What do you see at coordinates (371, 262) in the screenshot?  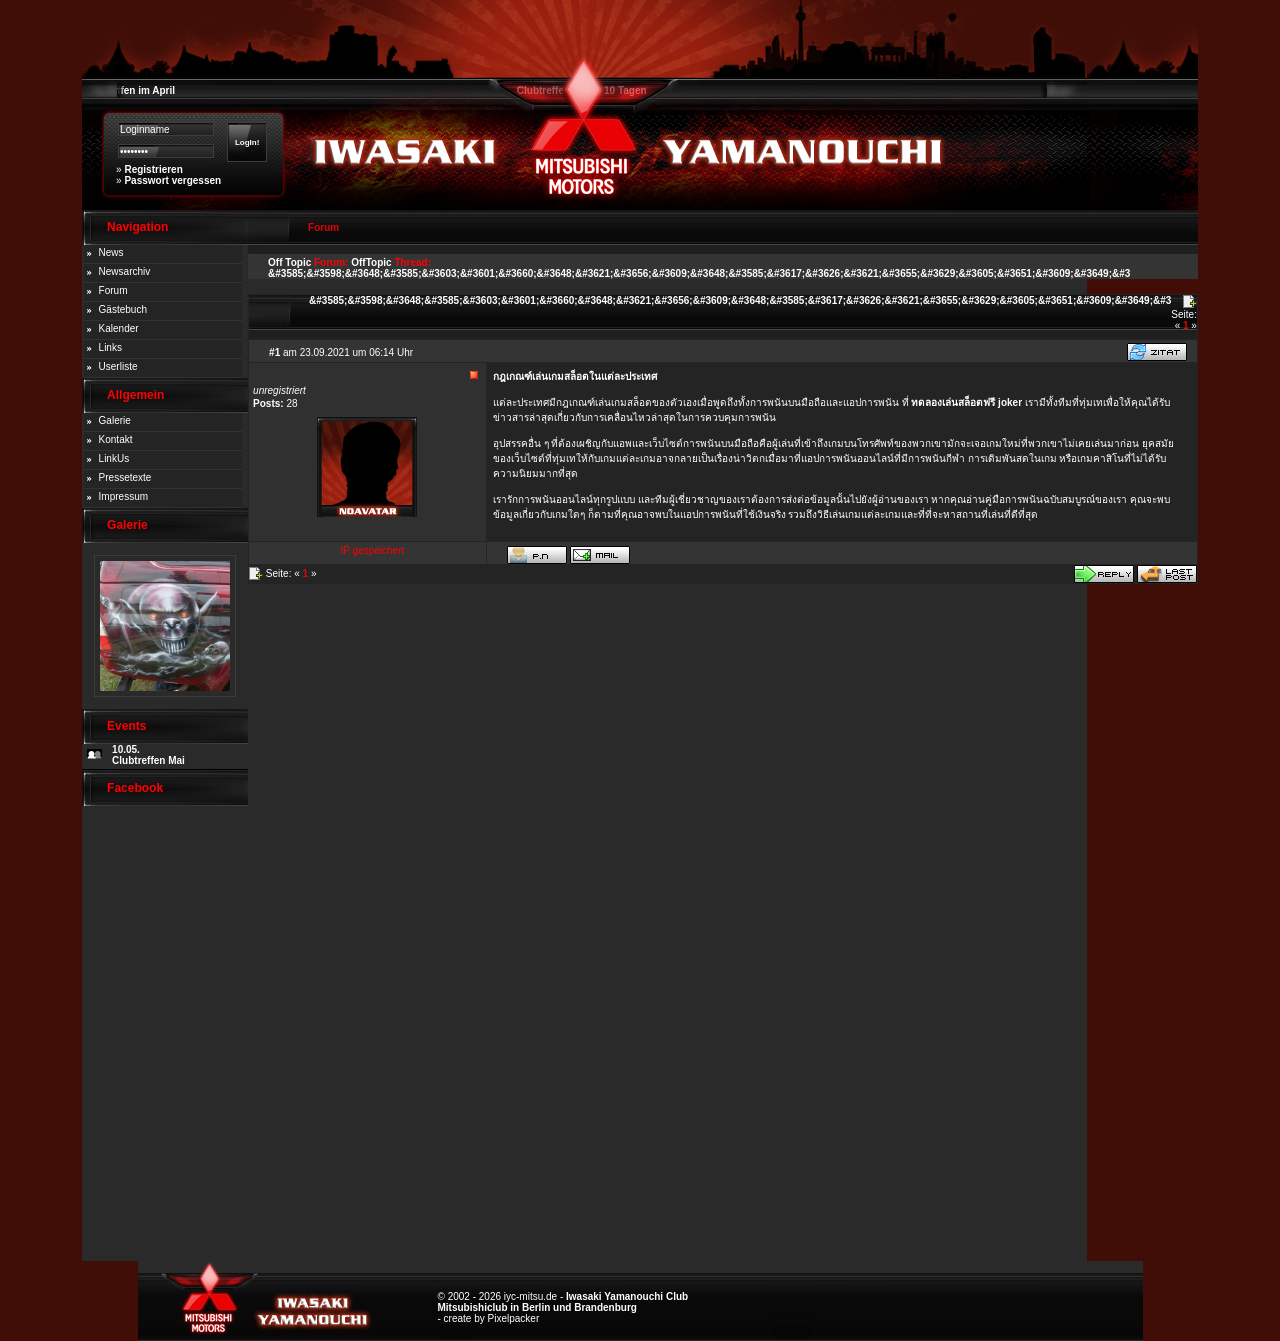 I see `OffTopic` at bounding box center [371, 262].